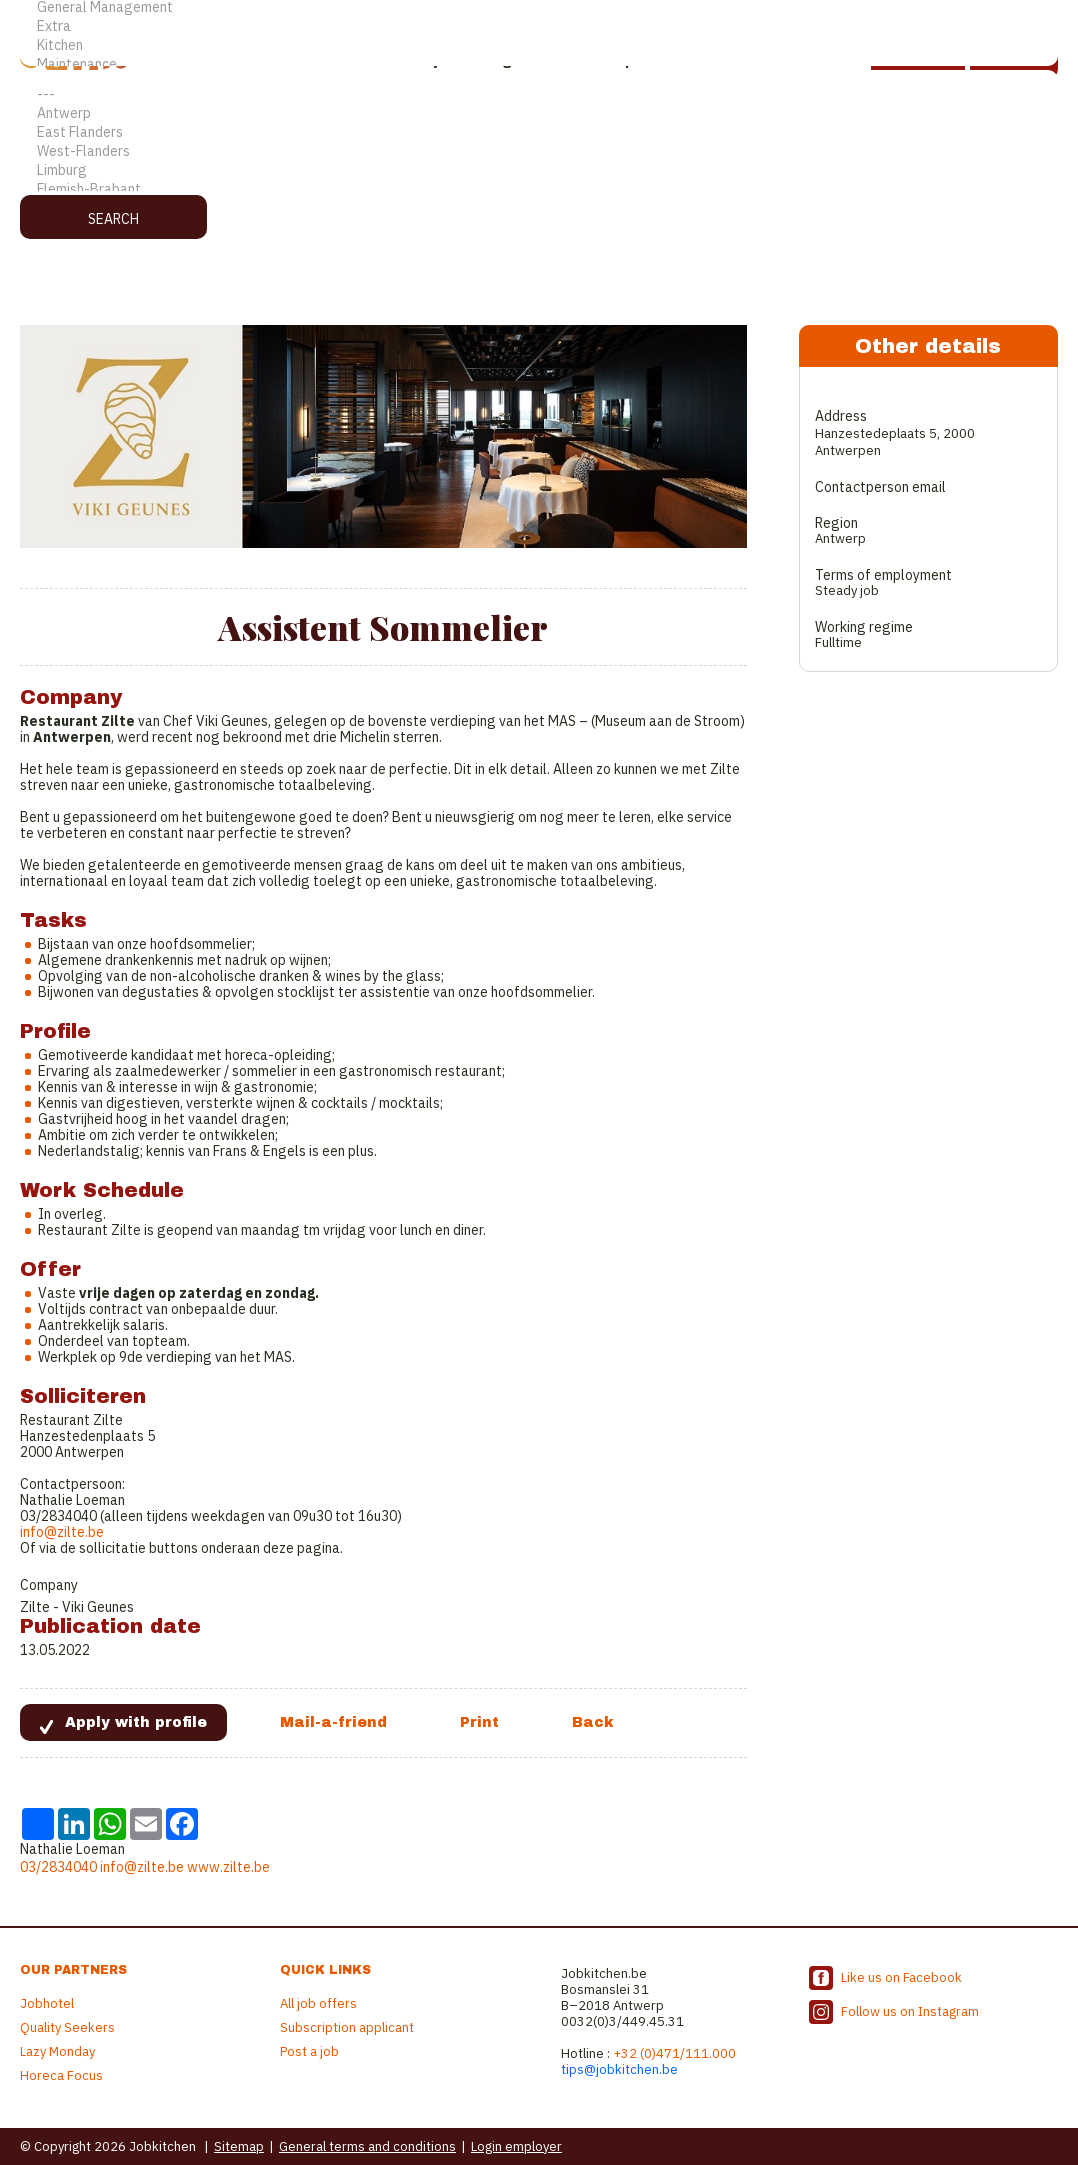  Describe the element at coordinates (539, 64) in the screenshot. I see `Maintenance` at that location.